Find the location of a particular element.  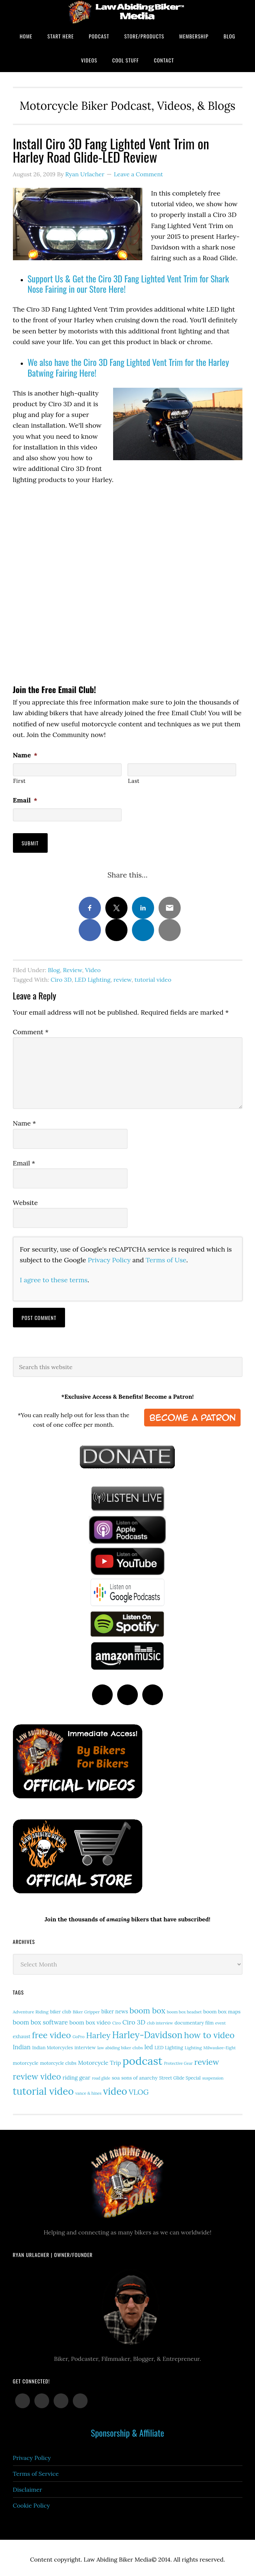

club interview [club interview (11 items)] is located at coordinates (160, 2020).